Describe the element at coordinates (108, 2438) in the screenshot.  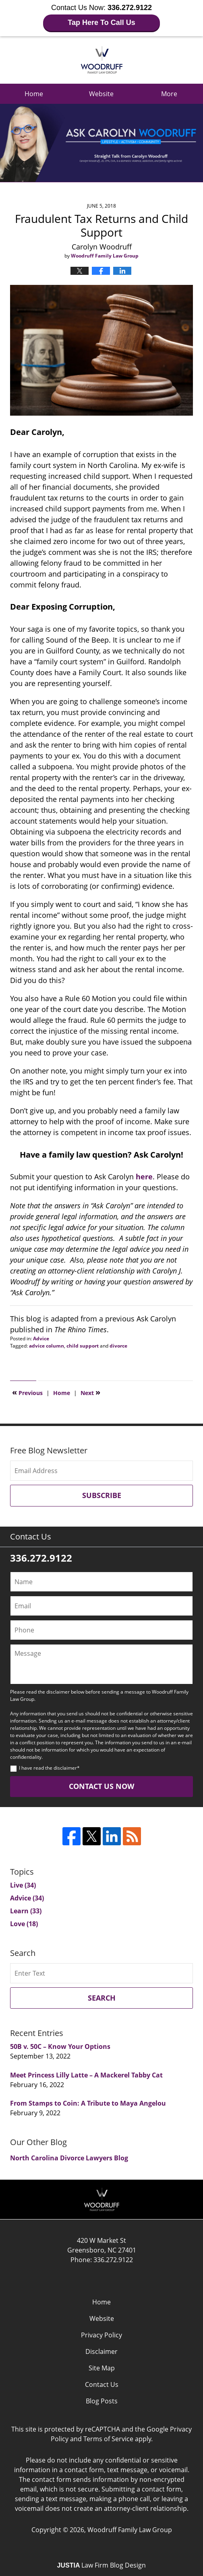
I see `Terms of Service` at that location.